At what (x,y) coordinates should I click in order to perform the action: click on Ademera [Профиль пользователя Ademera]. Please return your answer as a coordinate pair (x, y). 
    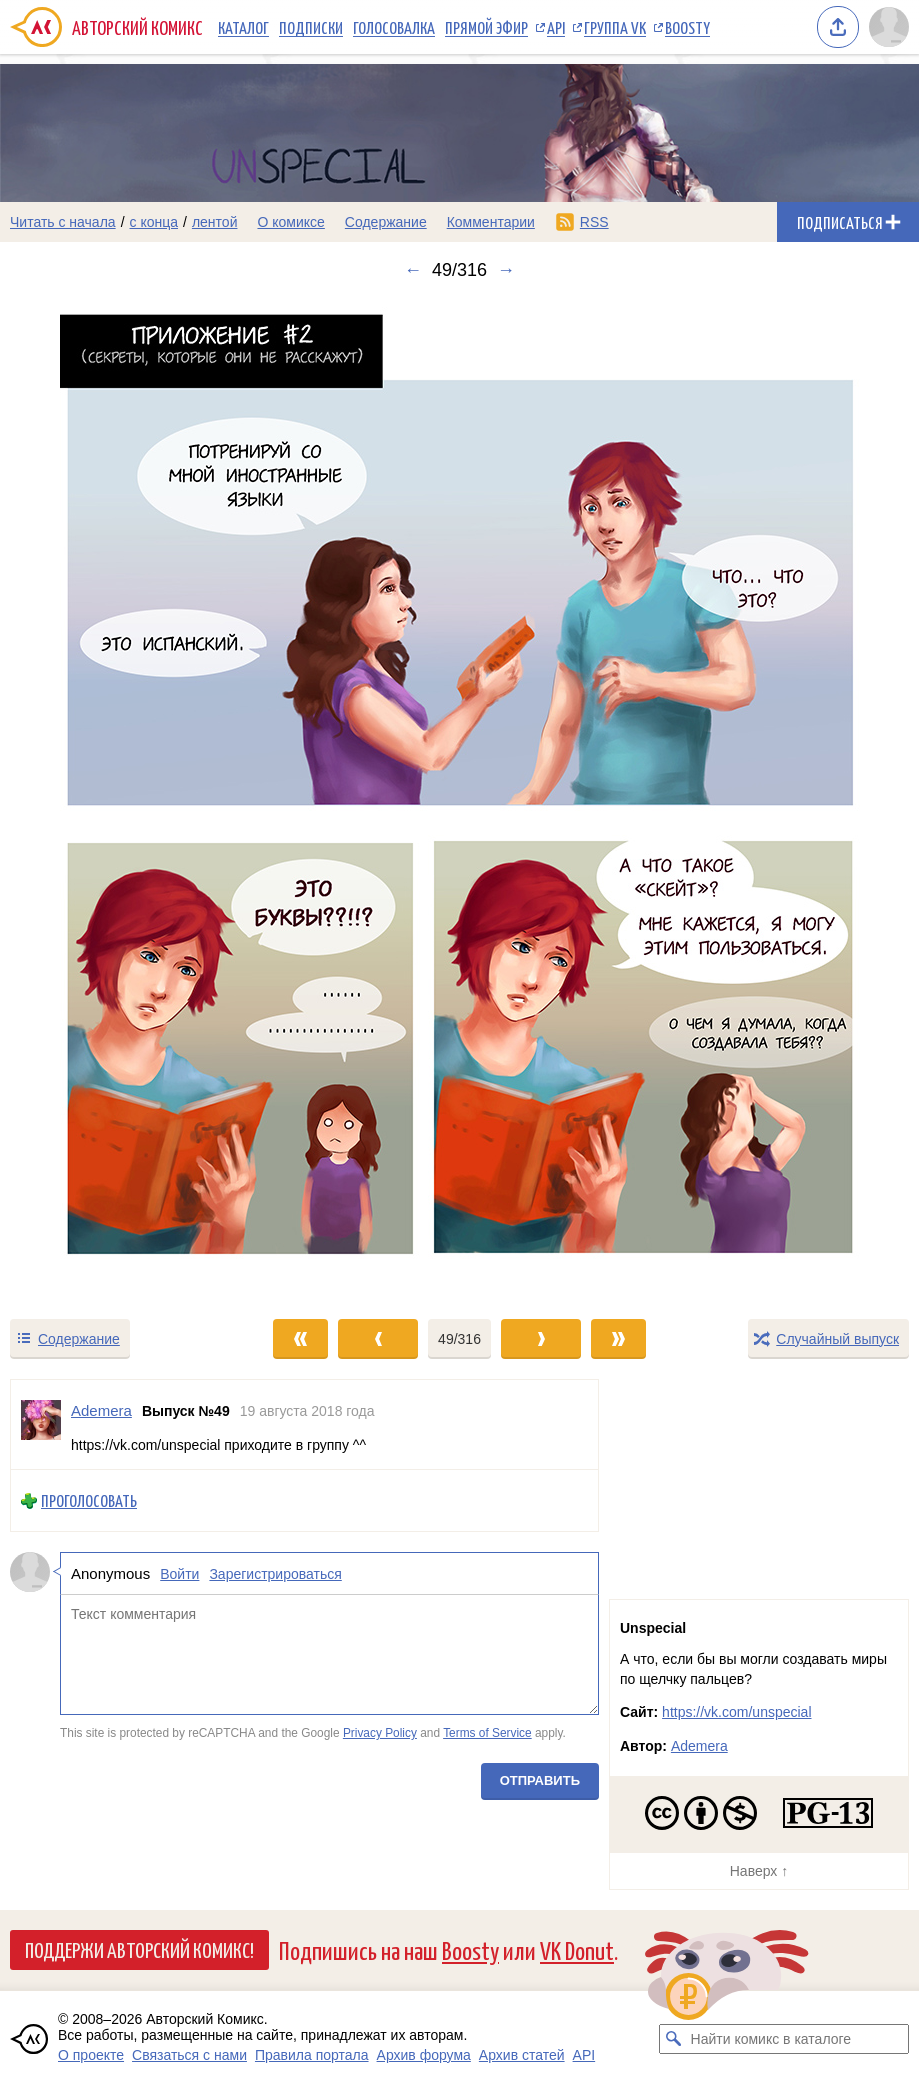
    Looking at the image, I should click on (101, 1410).